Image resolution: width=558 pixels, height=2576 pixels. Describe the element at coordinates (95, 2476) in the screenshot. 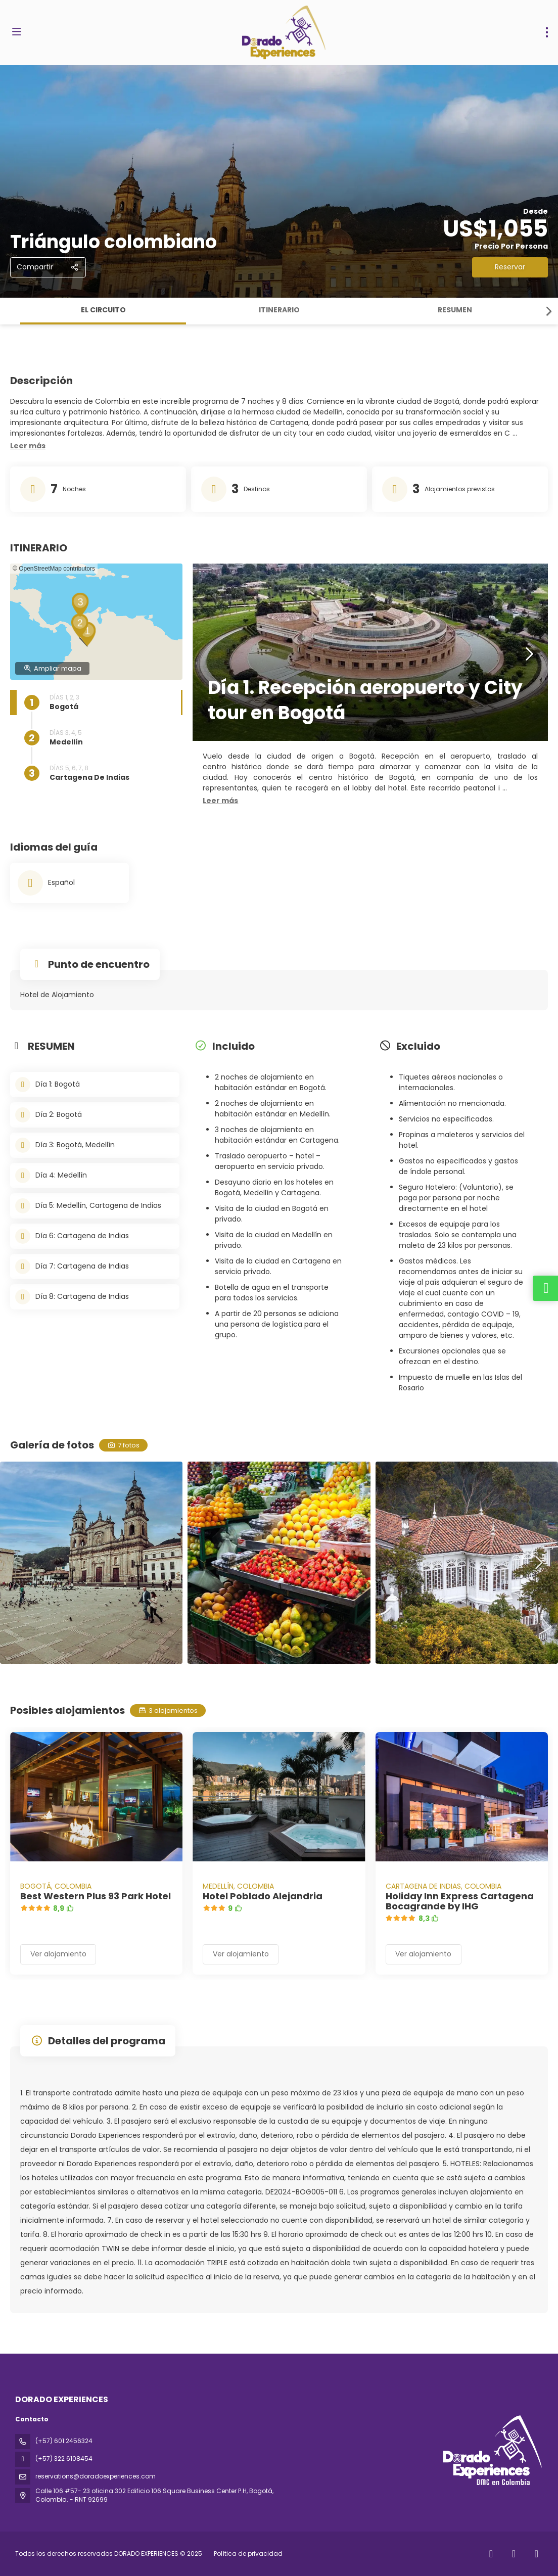

I see `reservations@doradoexperiences.com` at that location.